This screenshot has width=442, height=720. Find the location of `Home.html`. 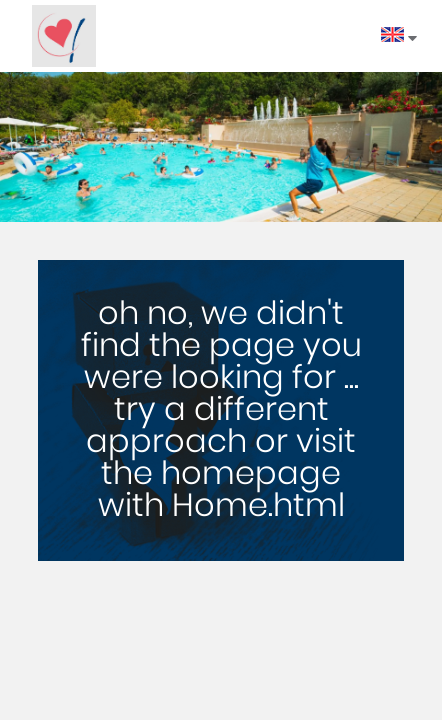

Home.html is located at coordinates (258, 506).